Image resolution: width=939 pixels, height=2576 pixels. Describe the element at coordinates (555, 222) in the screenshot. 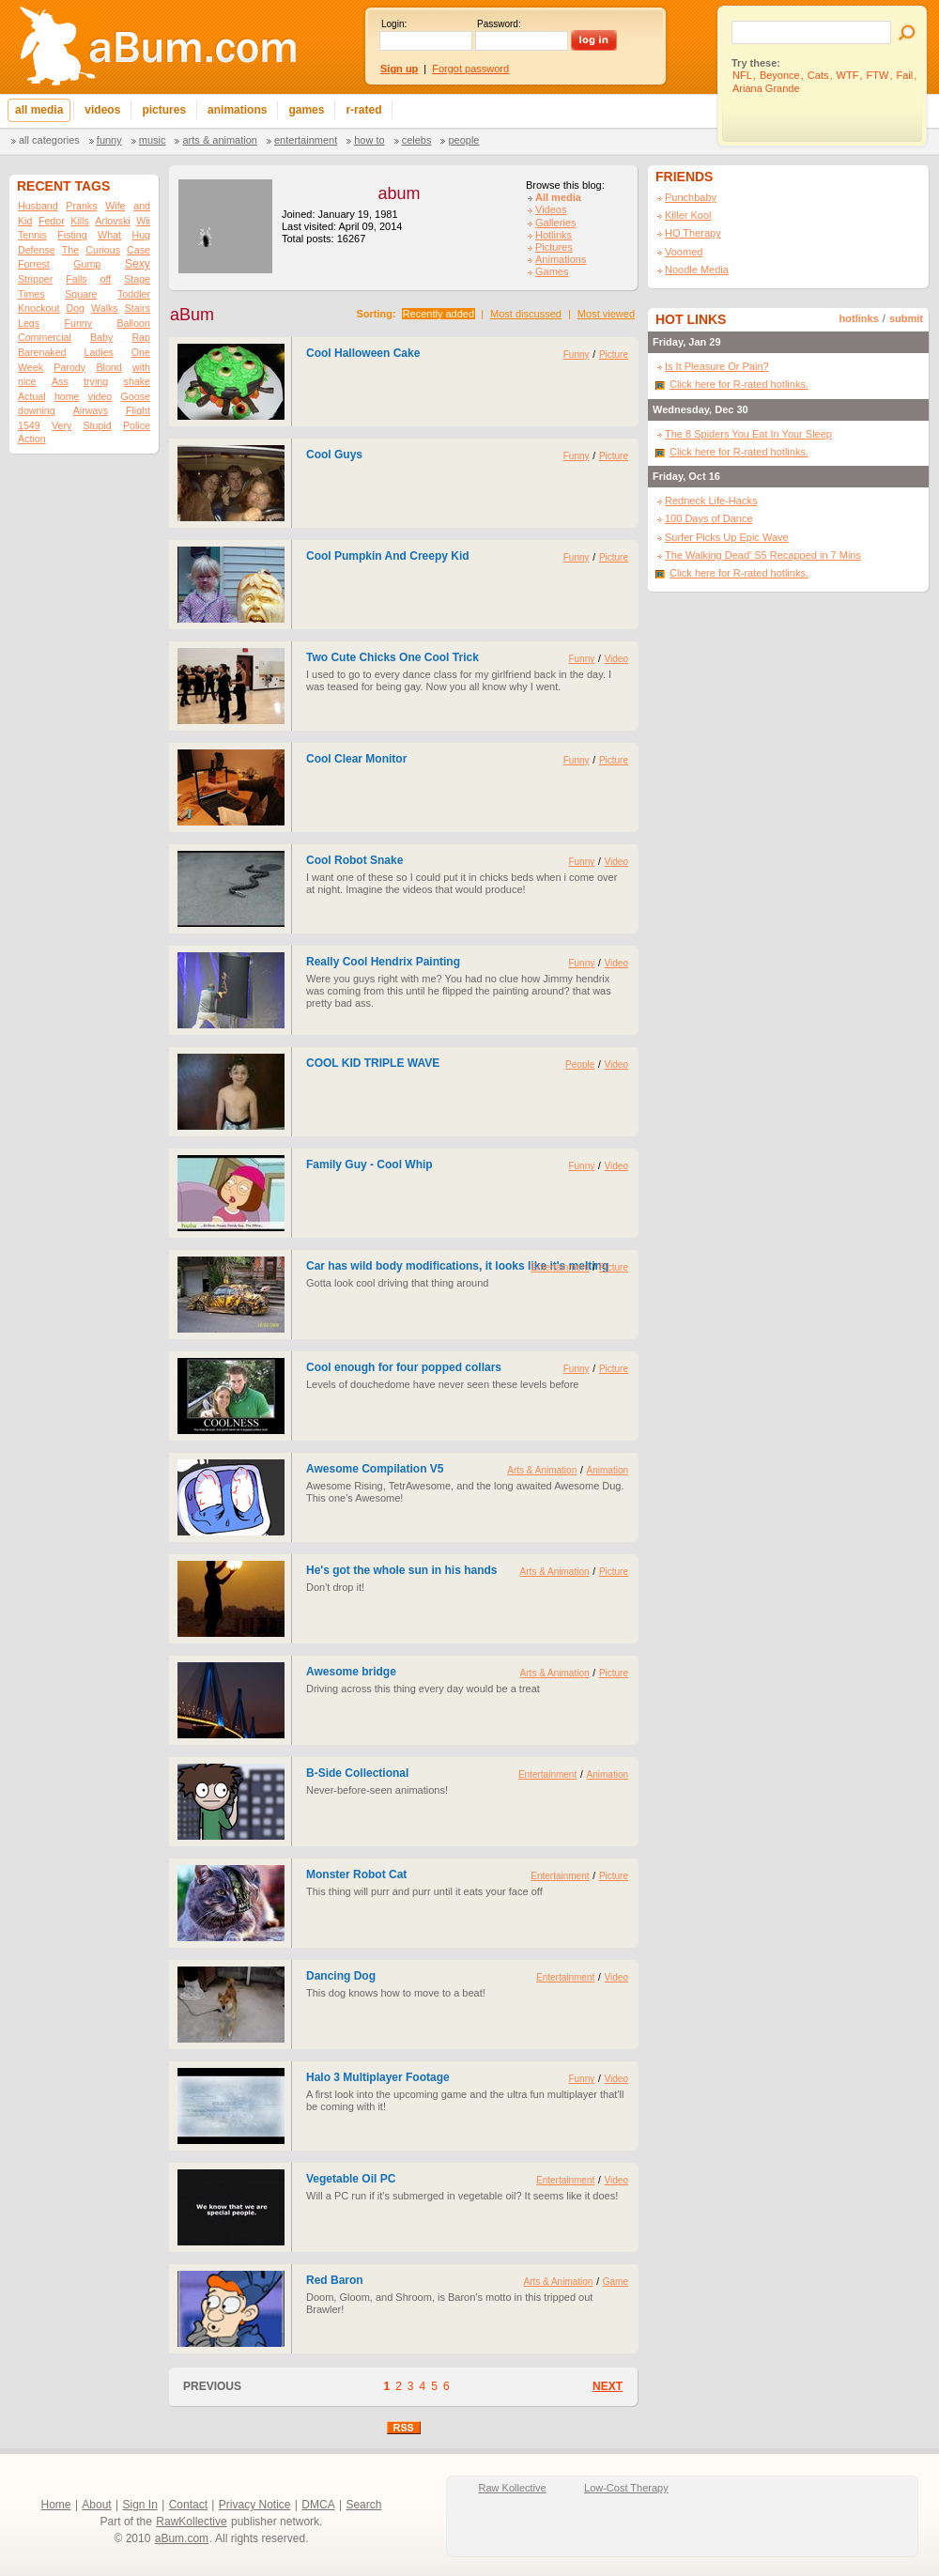

I see `Galleries` at that location.